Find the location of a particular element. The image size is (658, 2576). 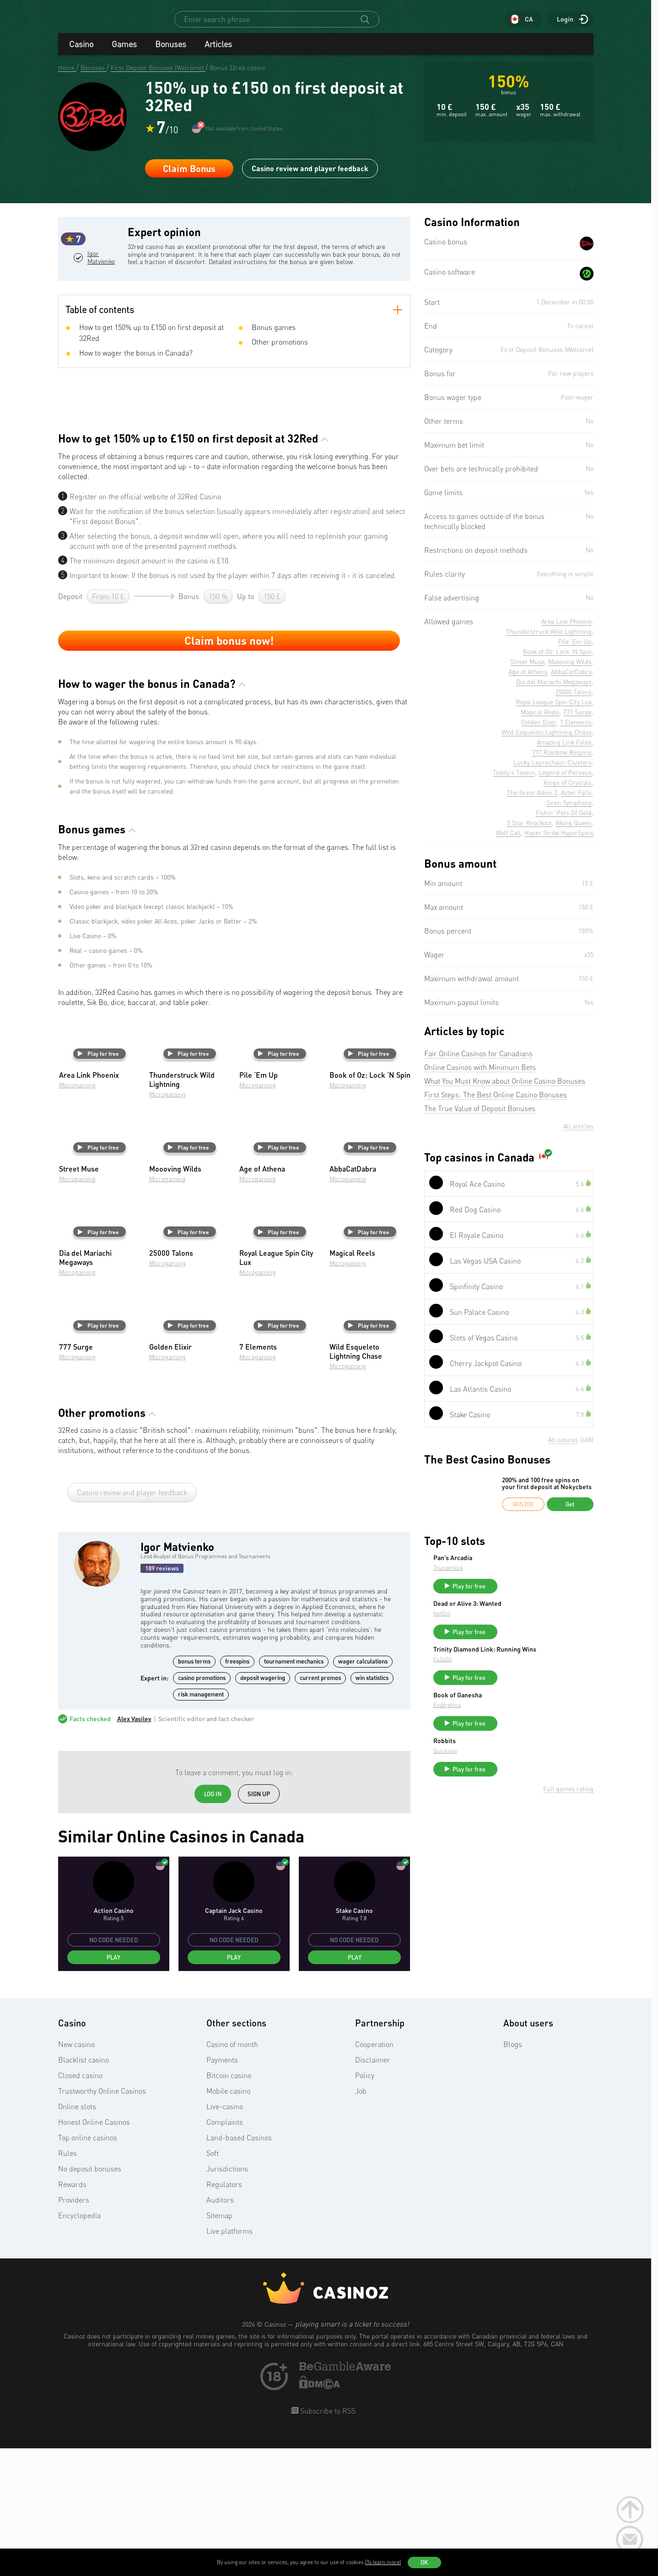

Sitemap is located at coordinates (219, 2345).